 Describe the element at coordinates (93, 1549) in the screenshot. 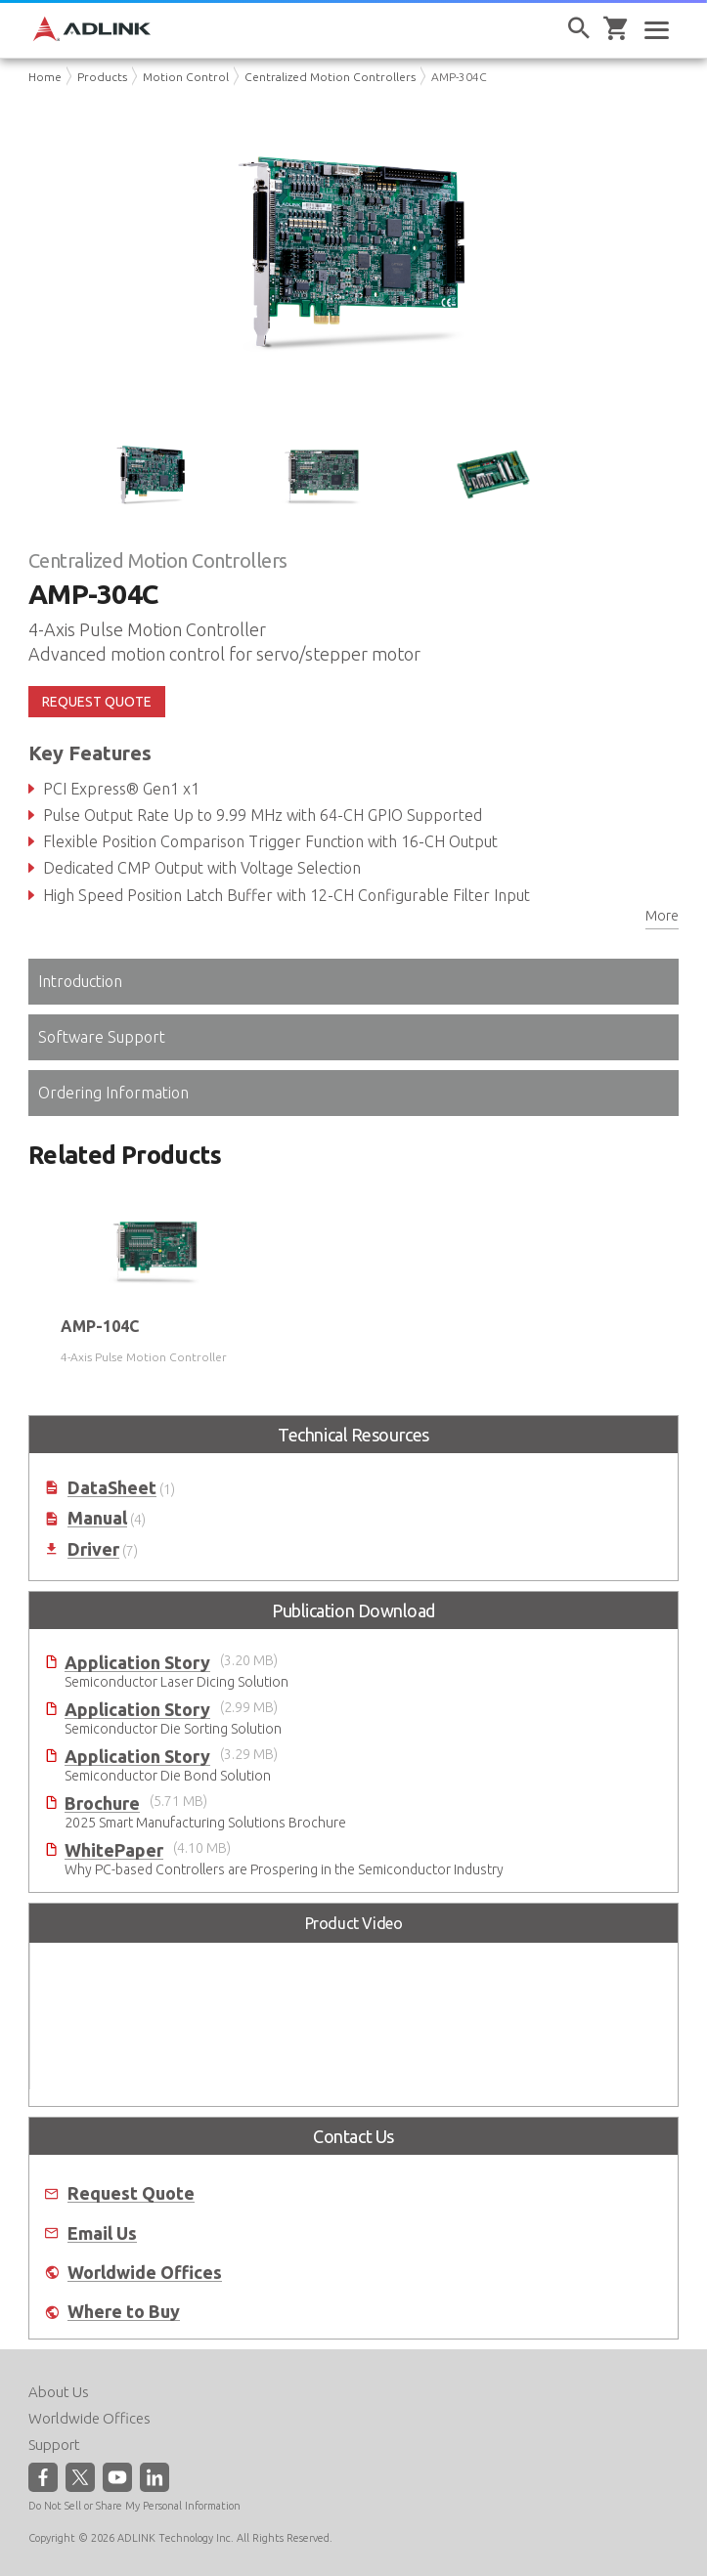

I see `Driver` at that location.